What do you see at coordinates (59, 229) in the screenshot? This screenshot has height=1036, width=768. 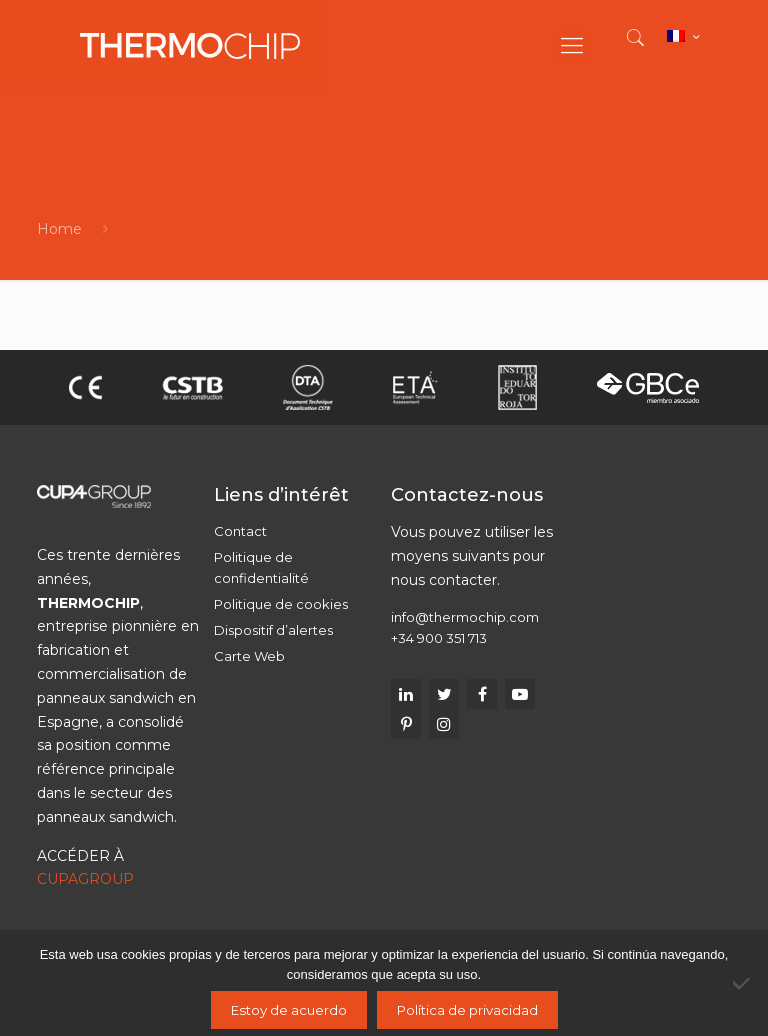 I see `Home` at bounding box center [59, 229].